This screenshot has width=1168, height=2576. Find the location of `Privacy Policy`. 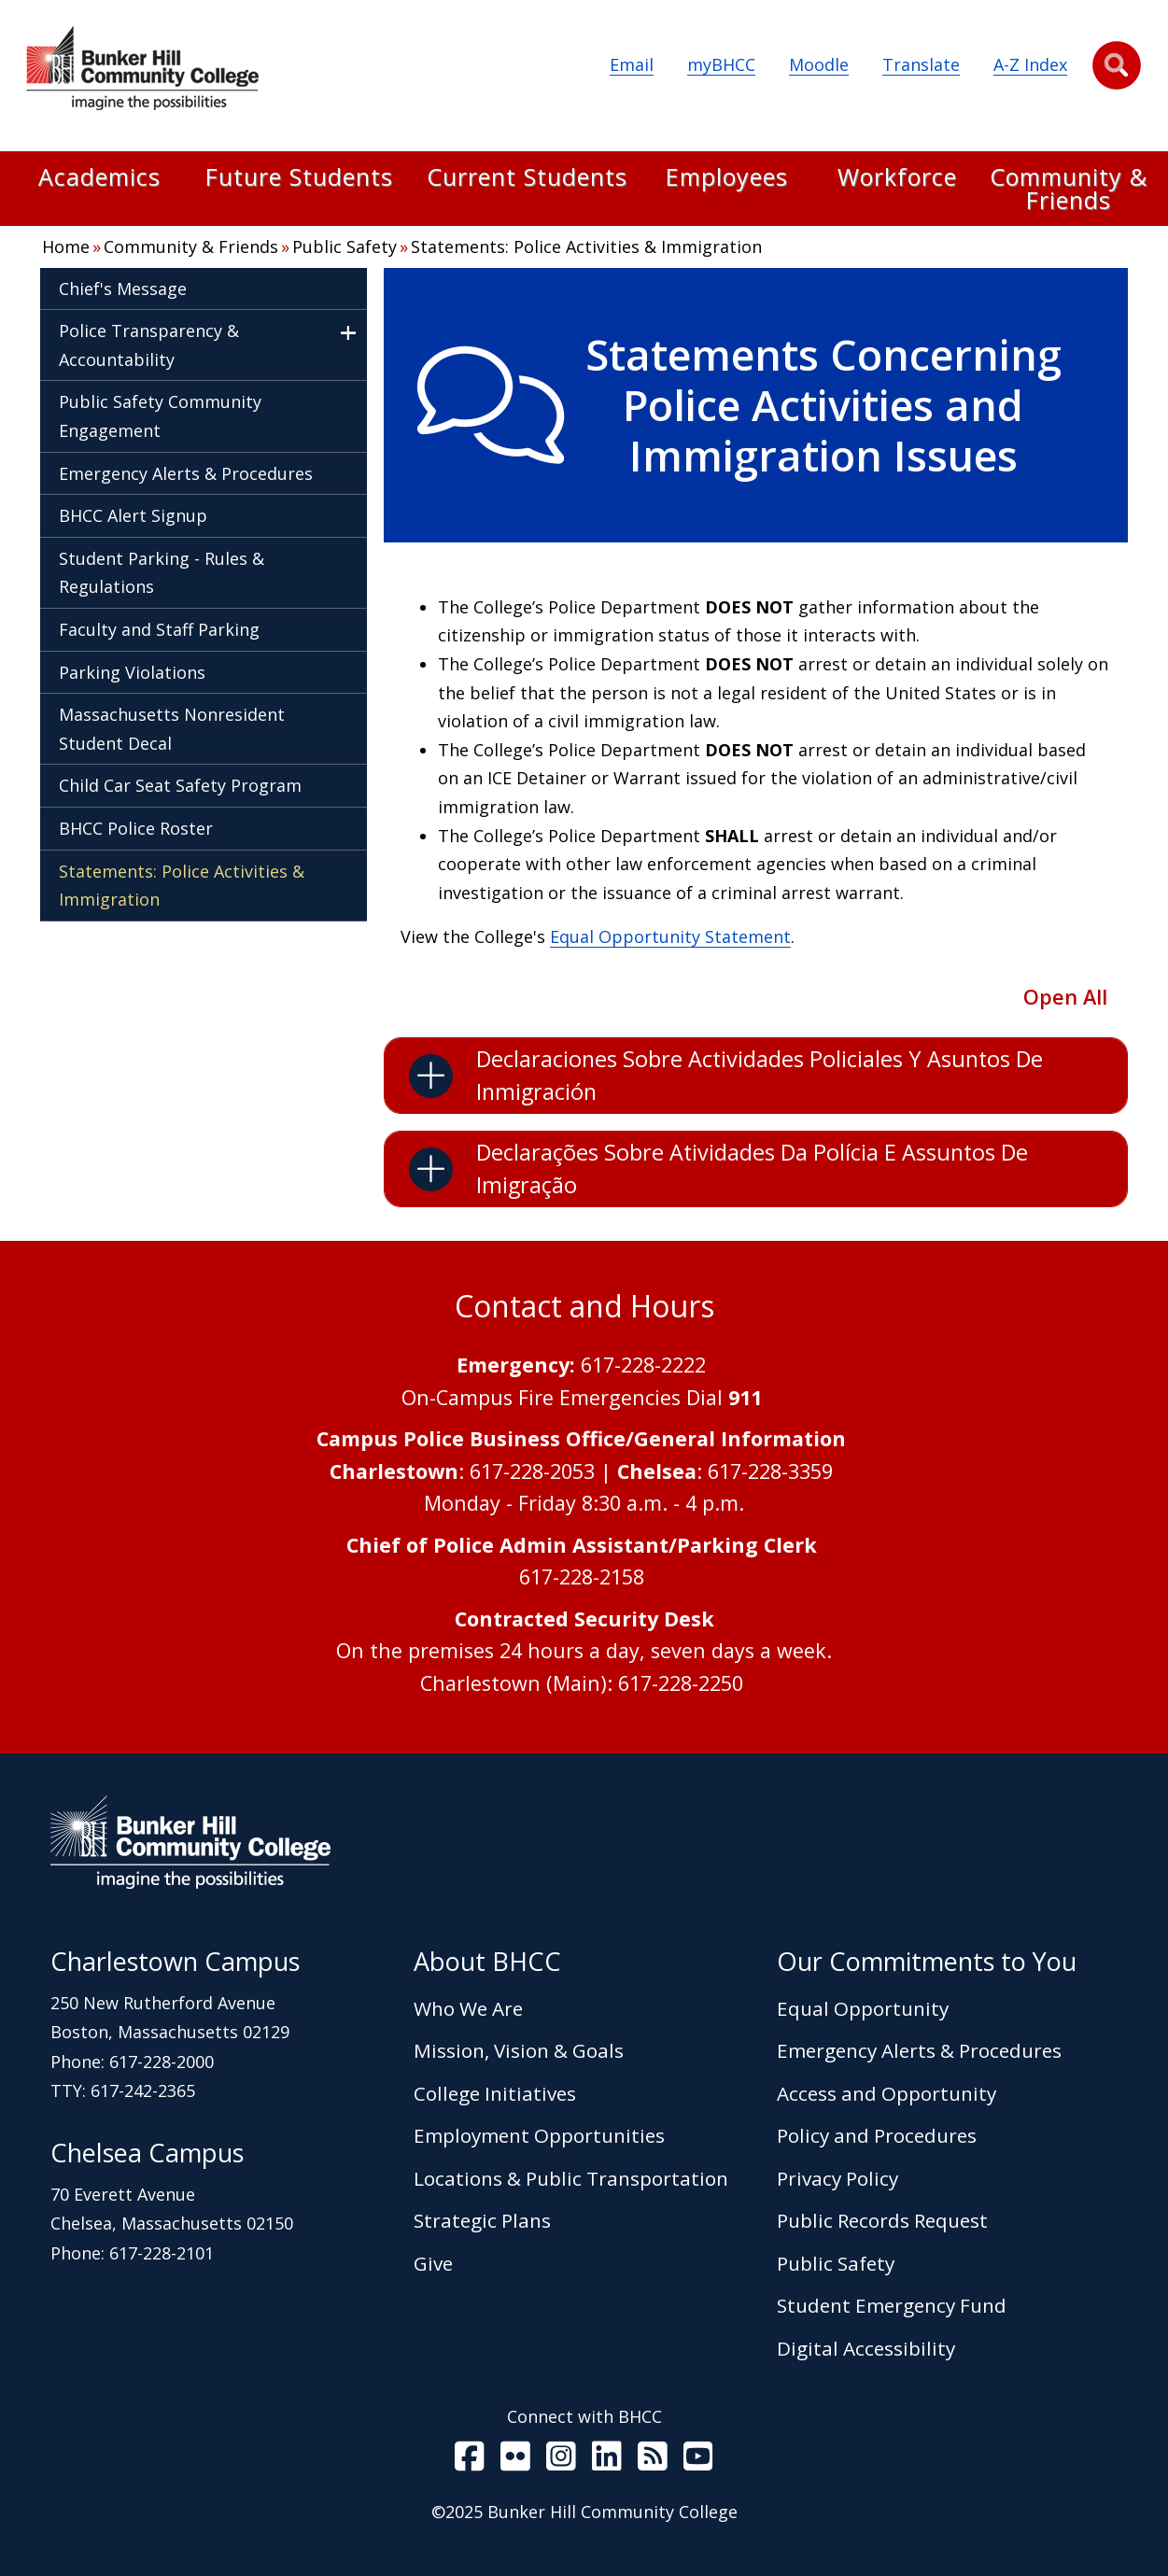

Privacy Policy is located at coordinates (837, 2178).